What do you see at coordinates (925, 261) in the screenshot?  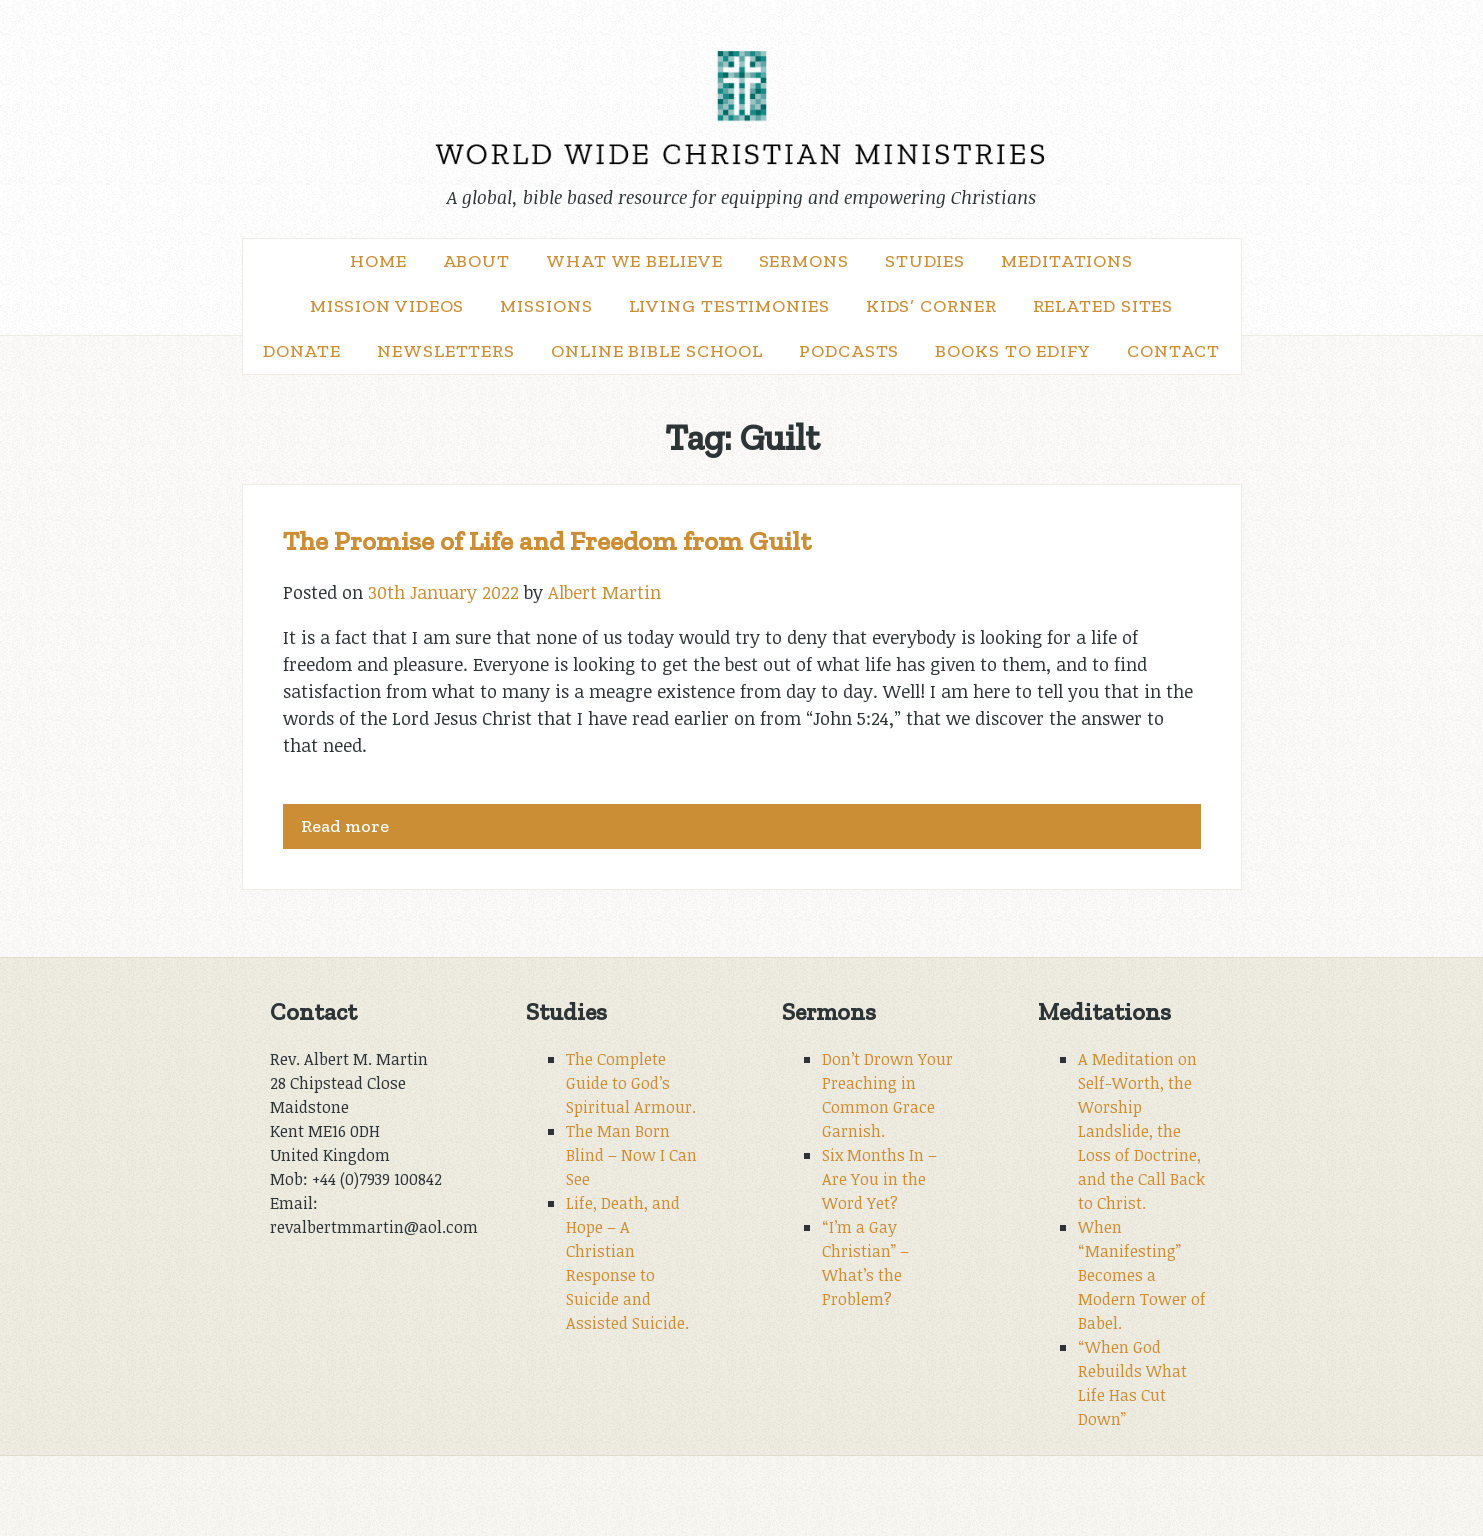 I see `Studies` at bounding box center [925, 261].